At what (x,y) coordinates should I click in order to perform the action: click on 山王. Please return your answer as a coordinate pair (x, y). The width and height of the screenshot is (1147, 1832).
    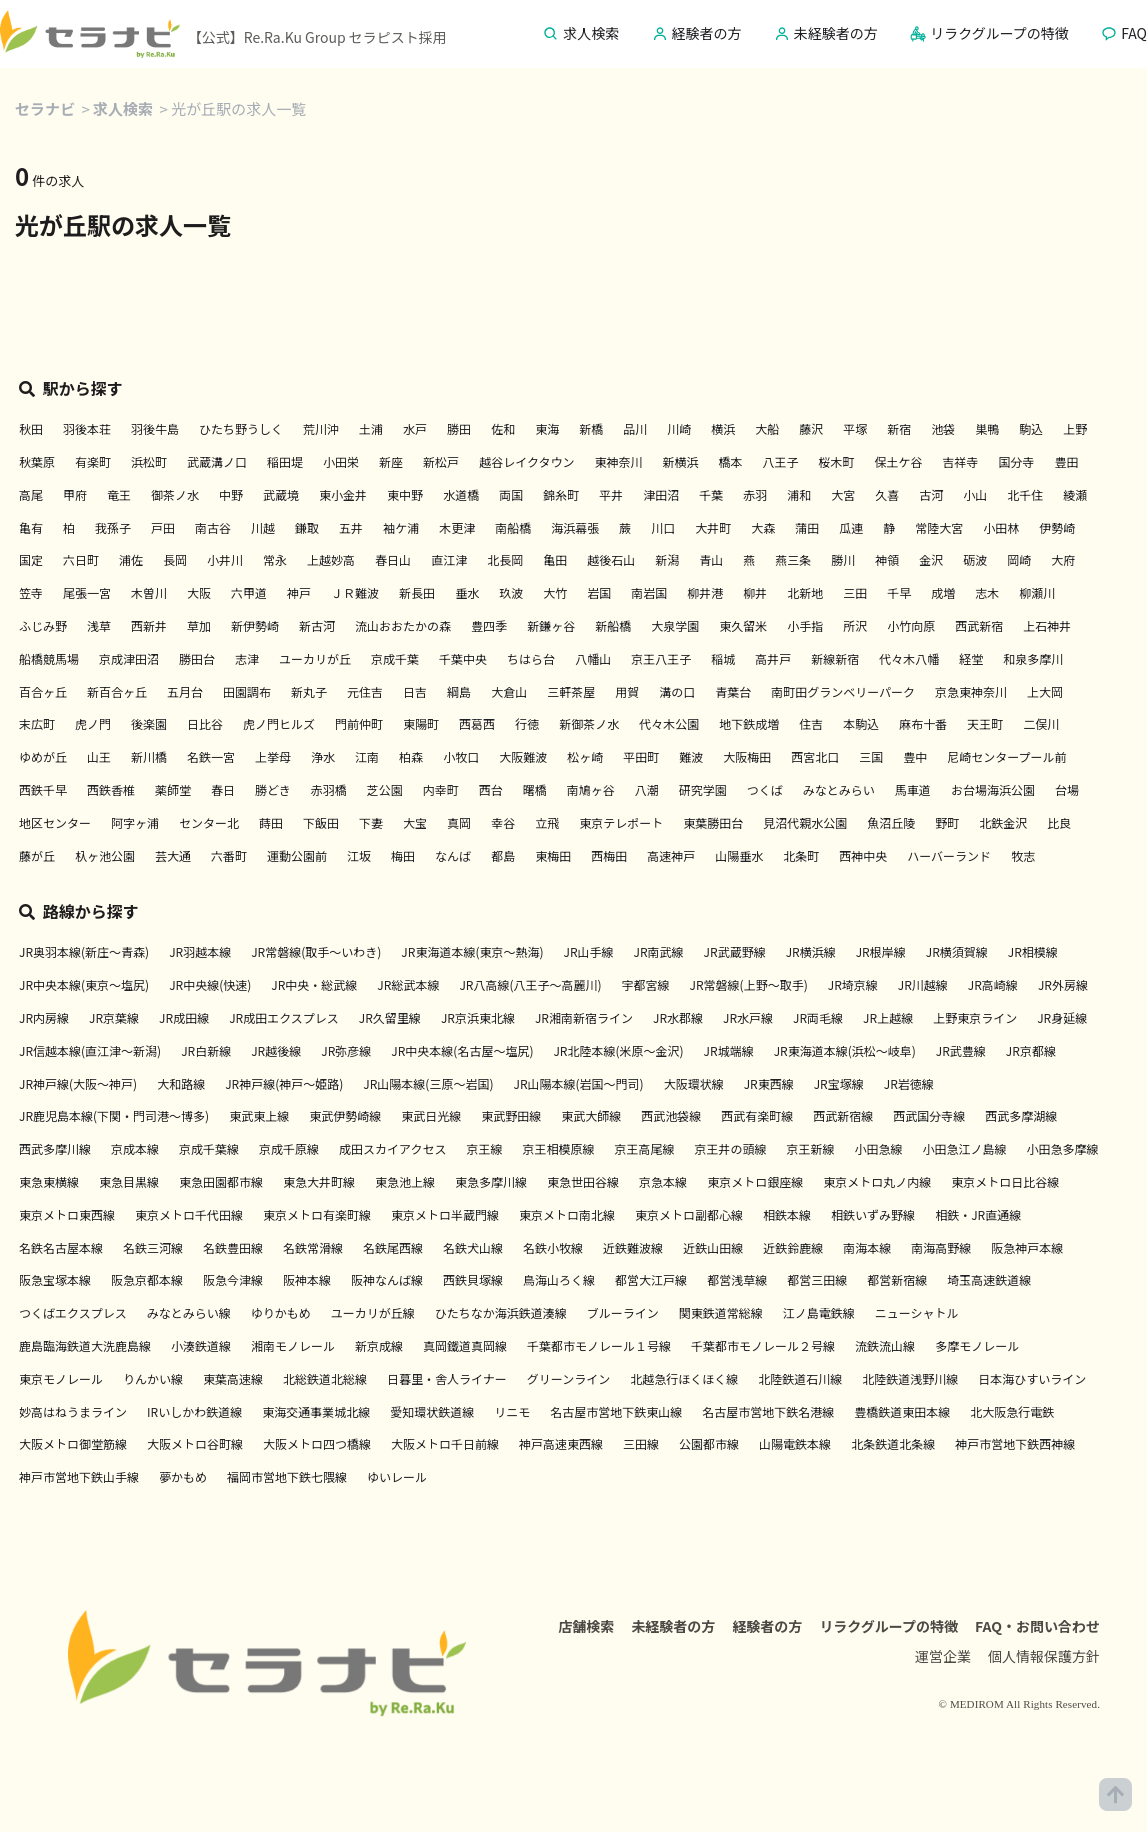
    Looking at the image, I should click on (99, 756).